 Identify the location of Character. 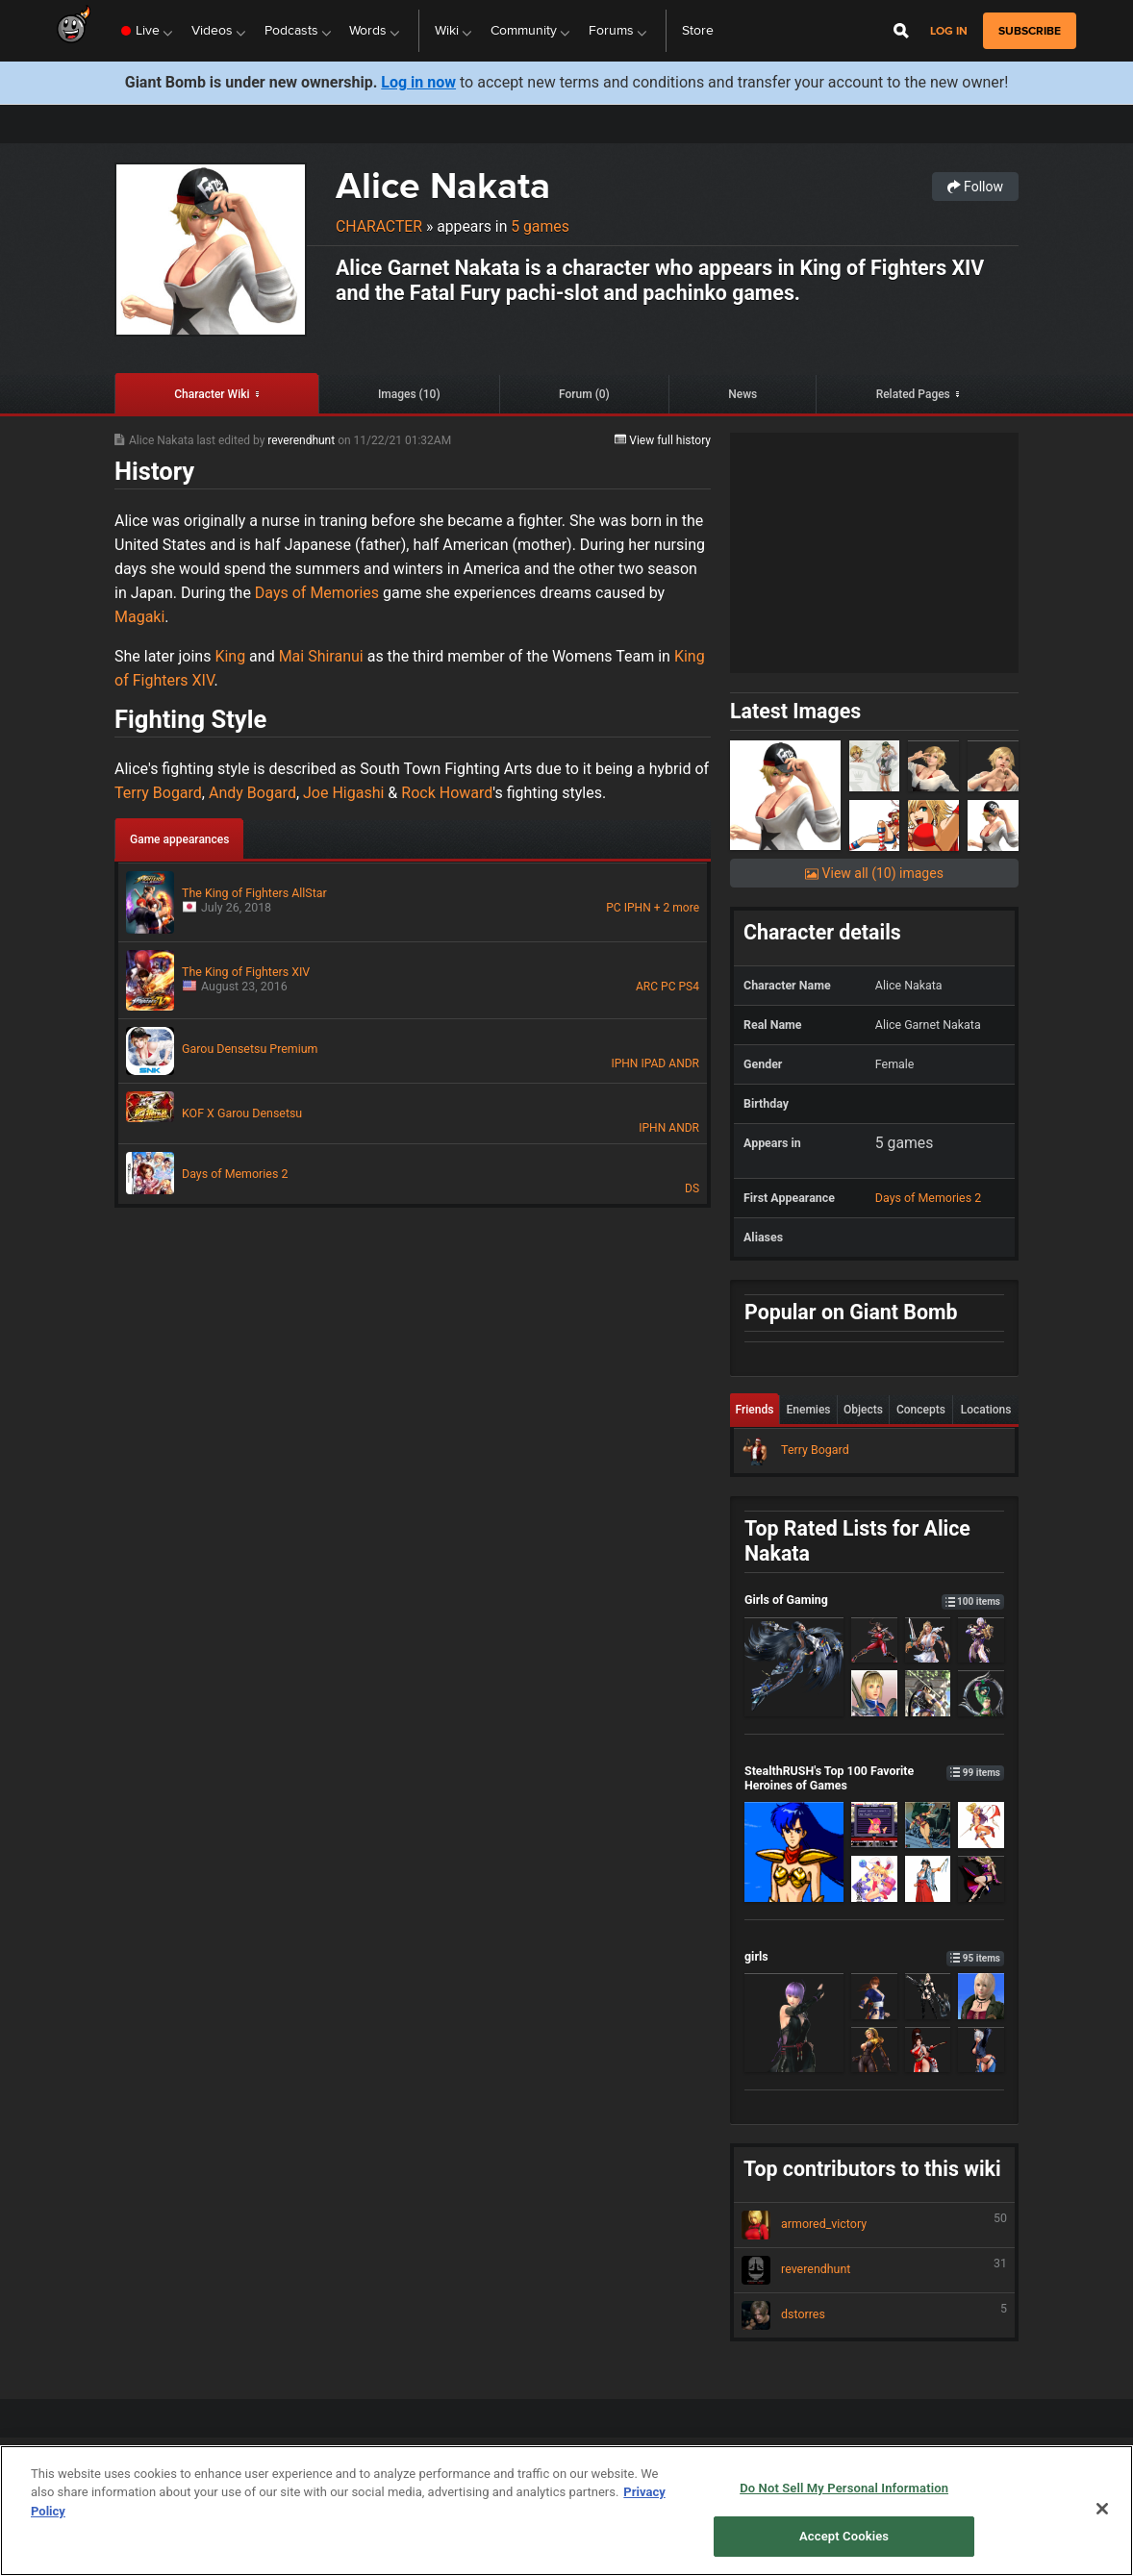
(379, 226).